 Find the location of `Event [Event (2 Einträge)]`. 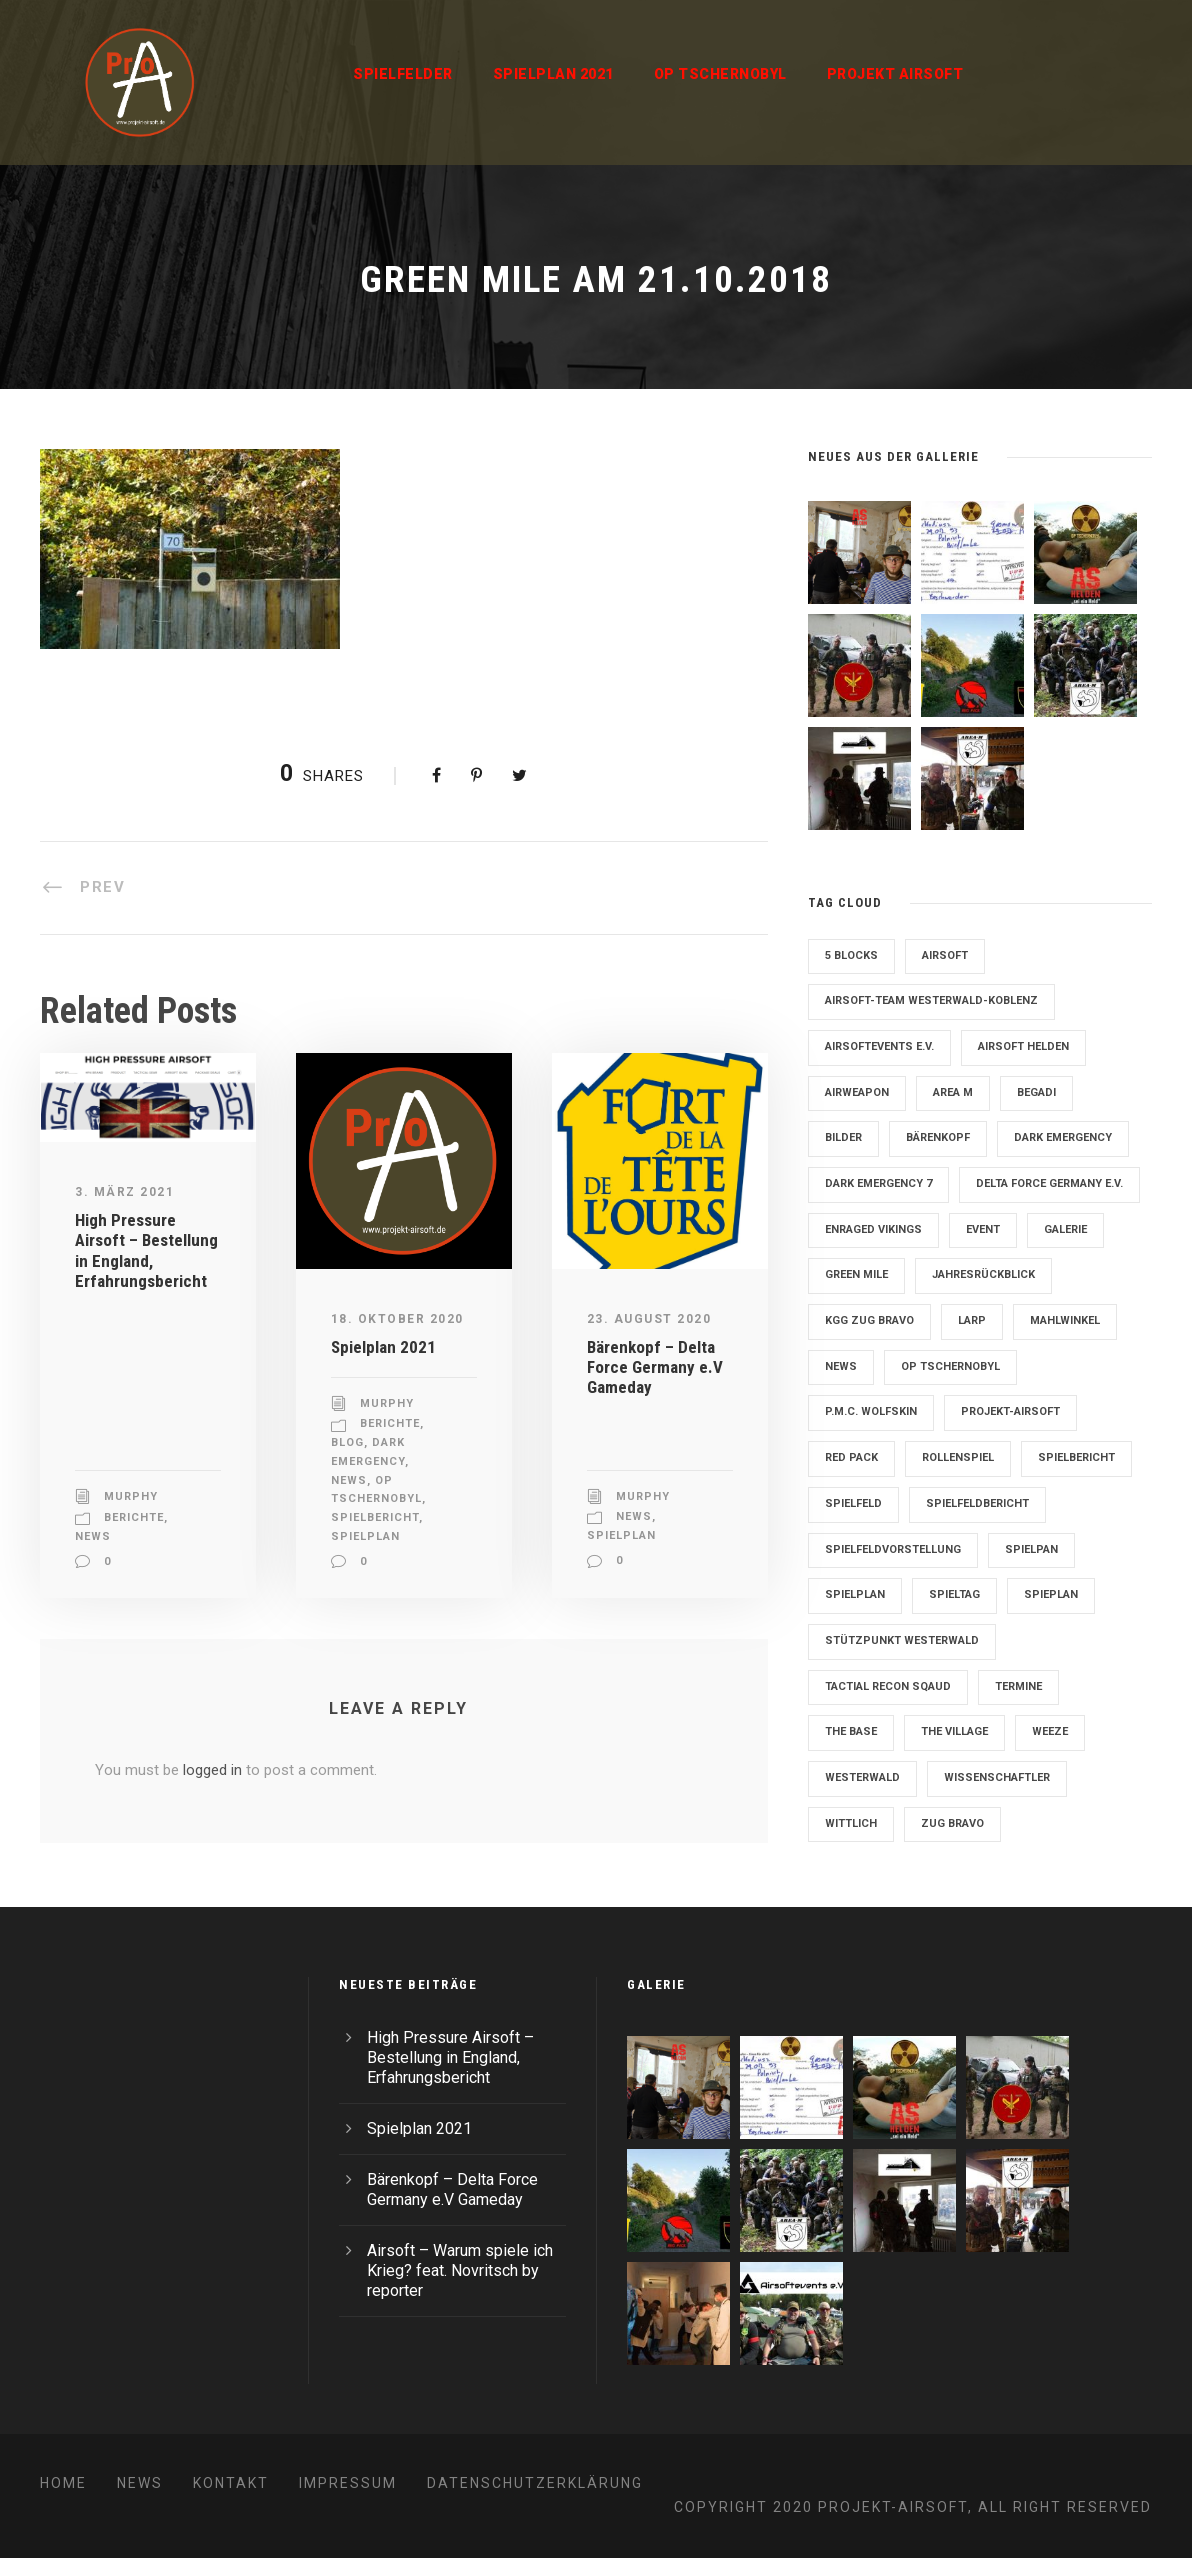

Event [Event (2 Einträge)] is located at coordinates (983, 1229).